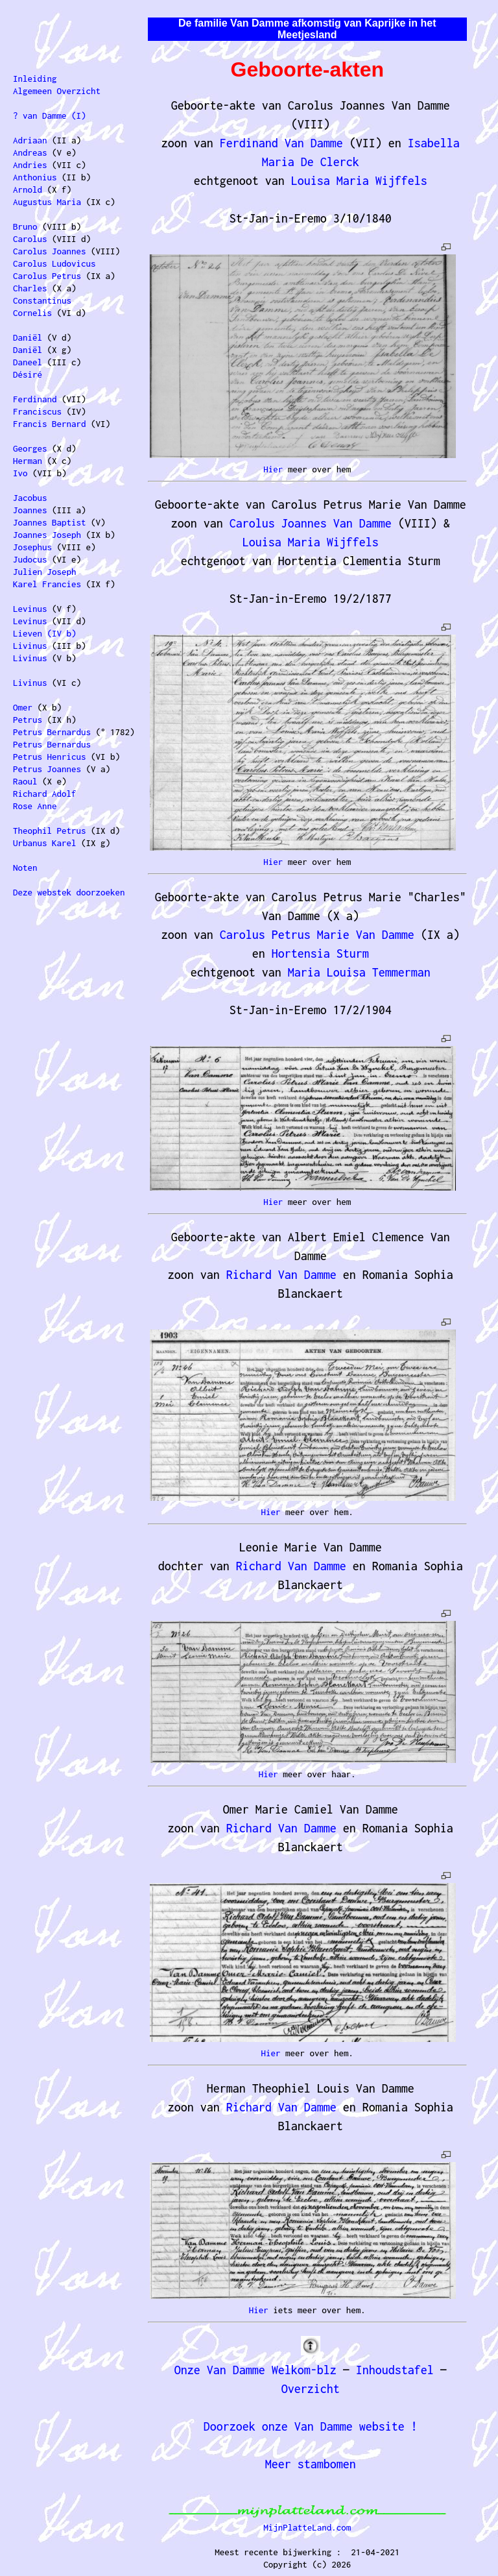  I want to click on Adriaan, so click(30, 140).